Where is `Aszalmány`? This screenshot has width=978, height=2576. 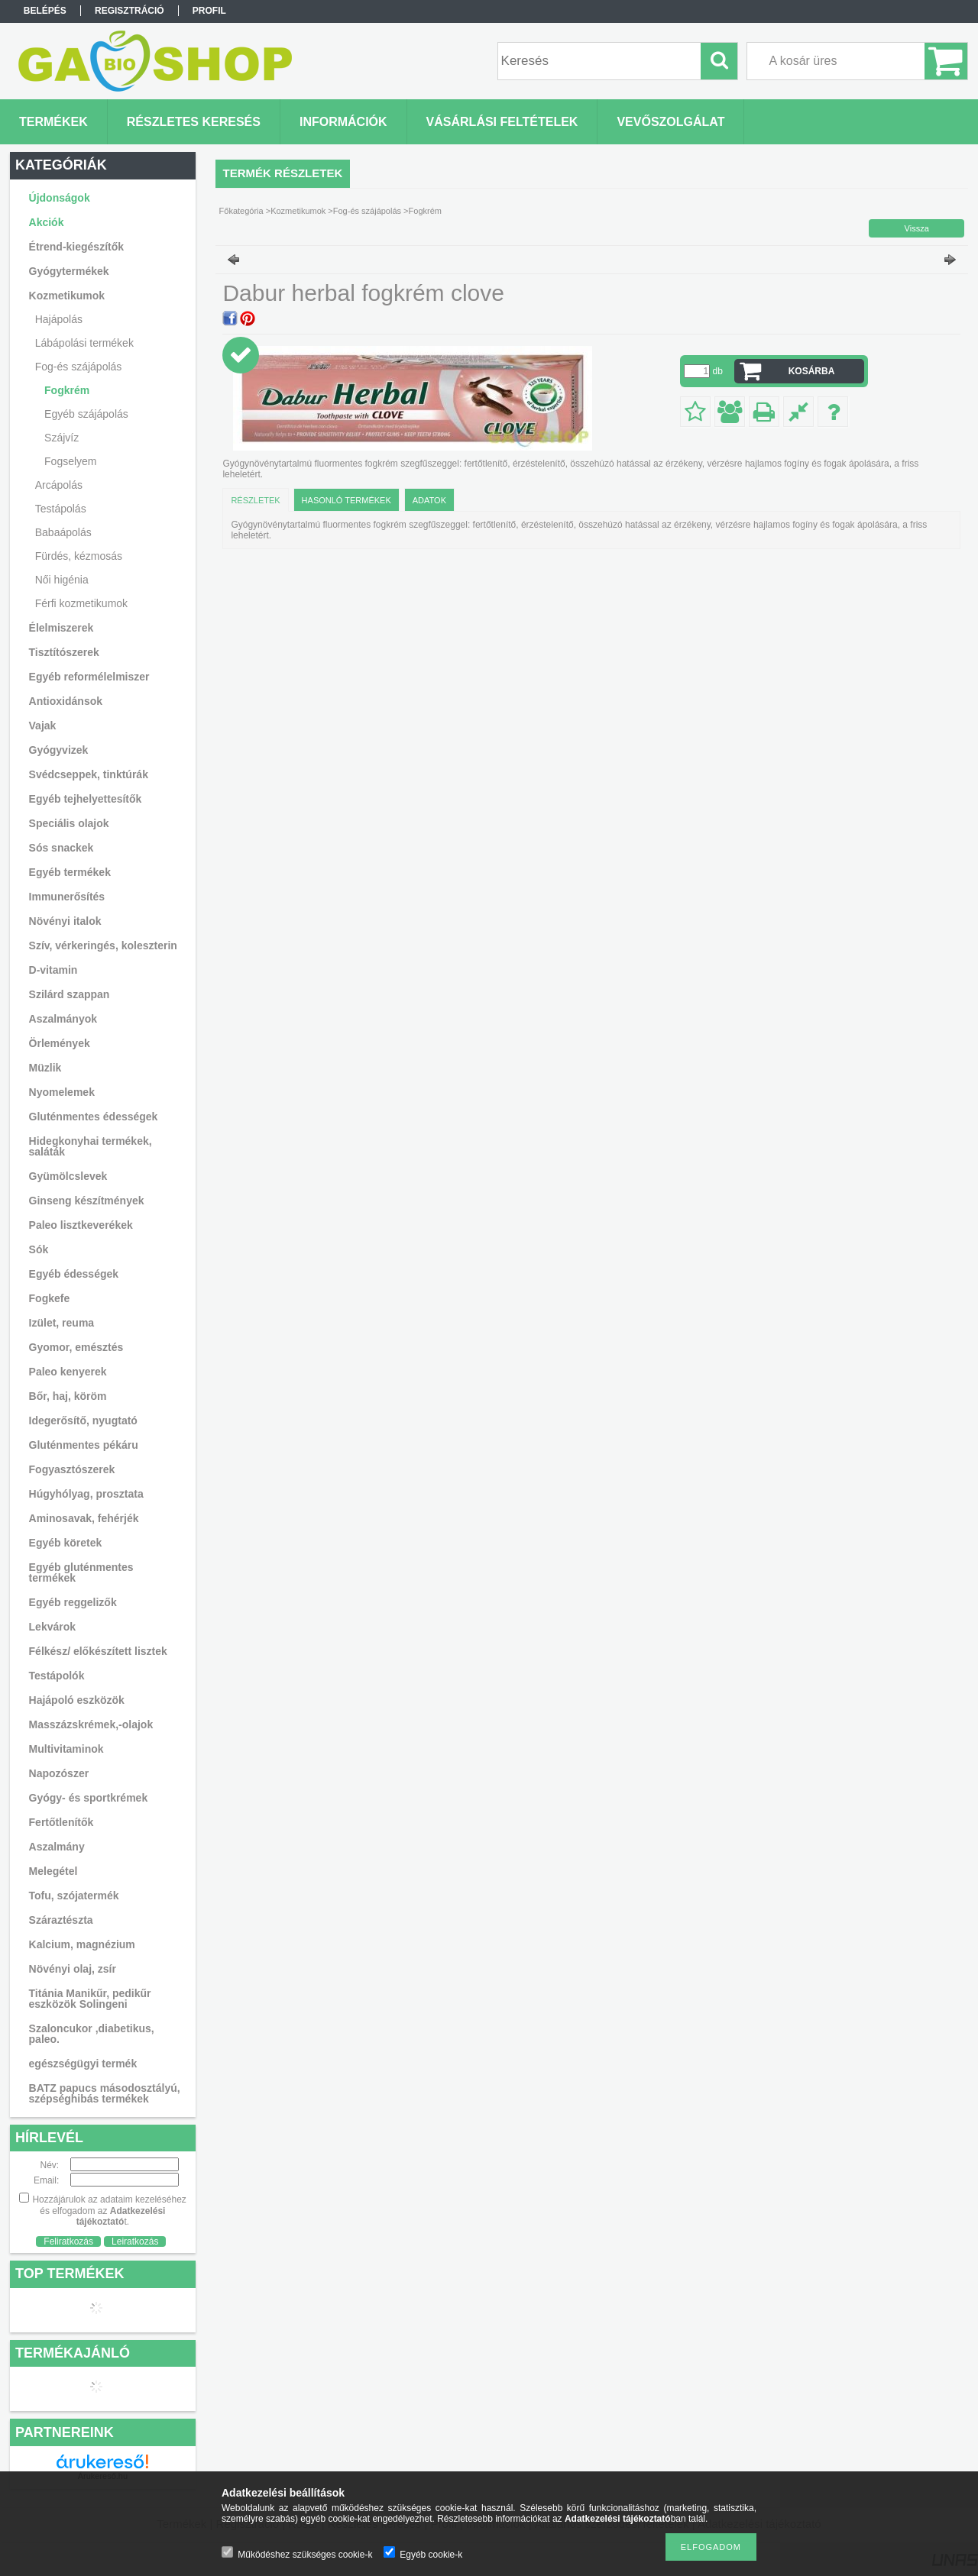
Aszalmány is located at coordinates (57, 1847).